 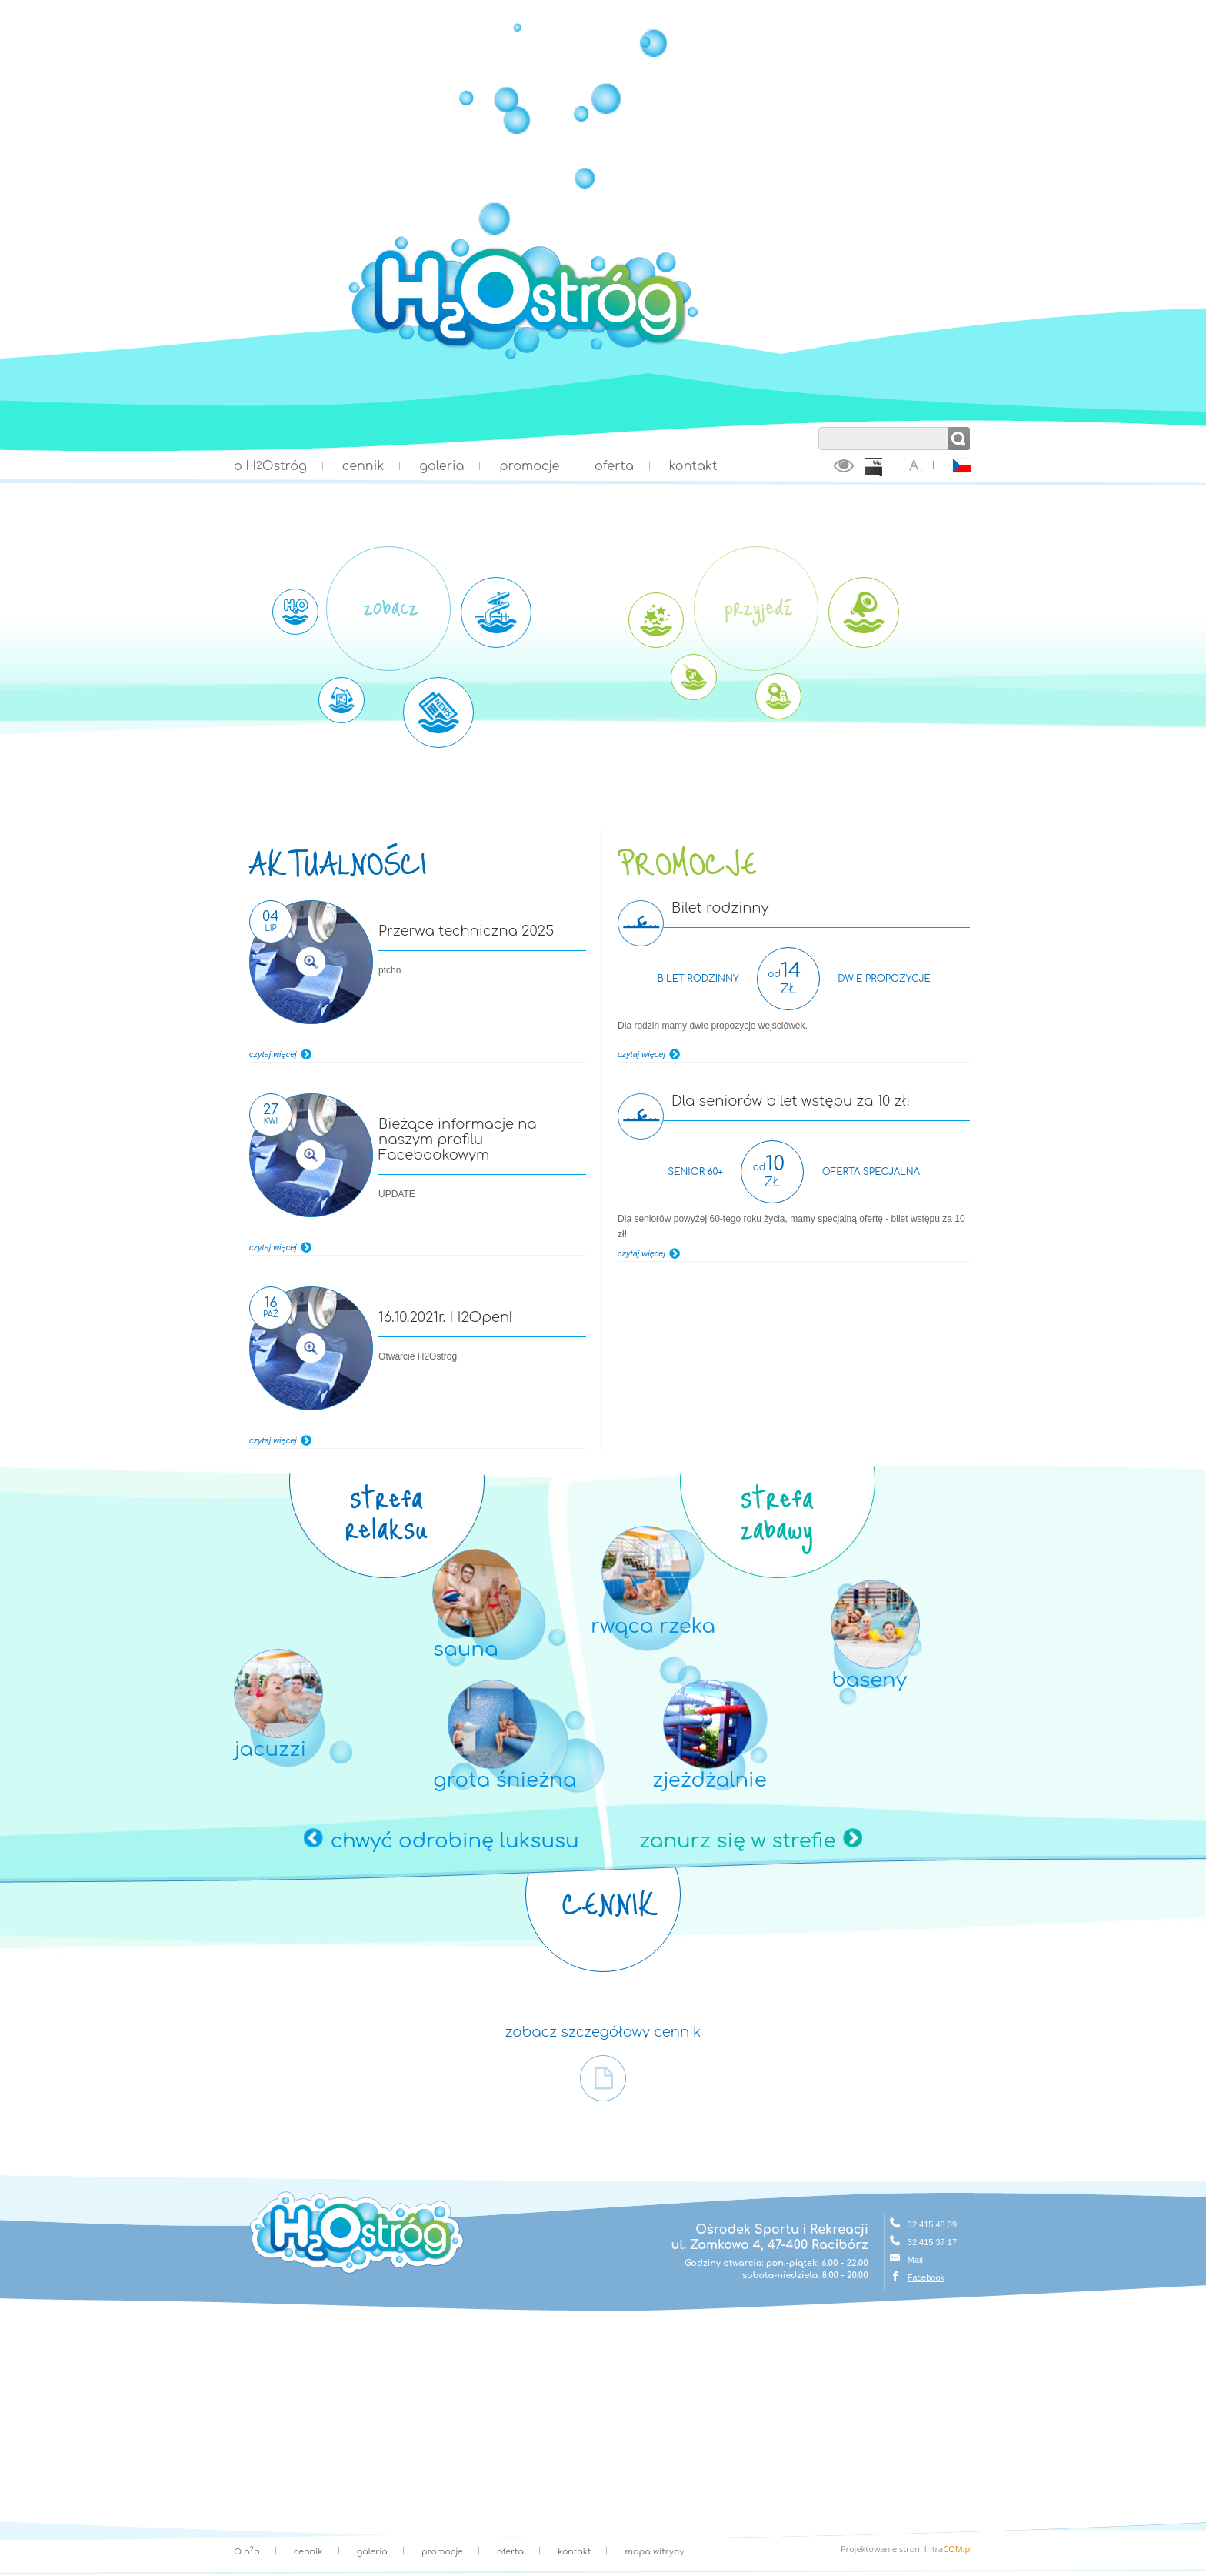 What do you see at coordinates (959, 438) in the screenshot?
I see `szukaj` at bounding box center [959, 438].